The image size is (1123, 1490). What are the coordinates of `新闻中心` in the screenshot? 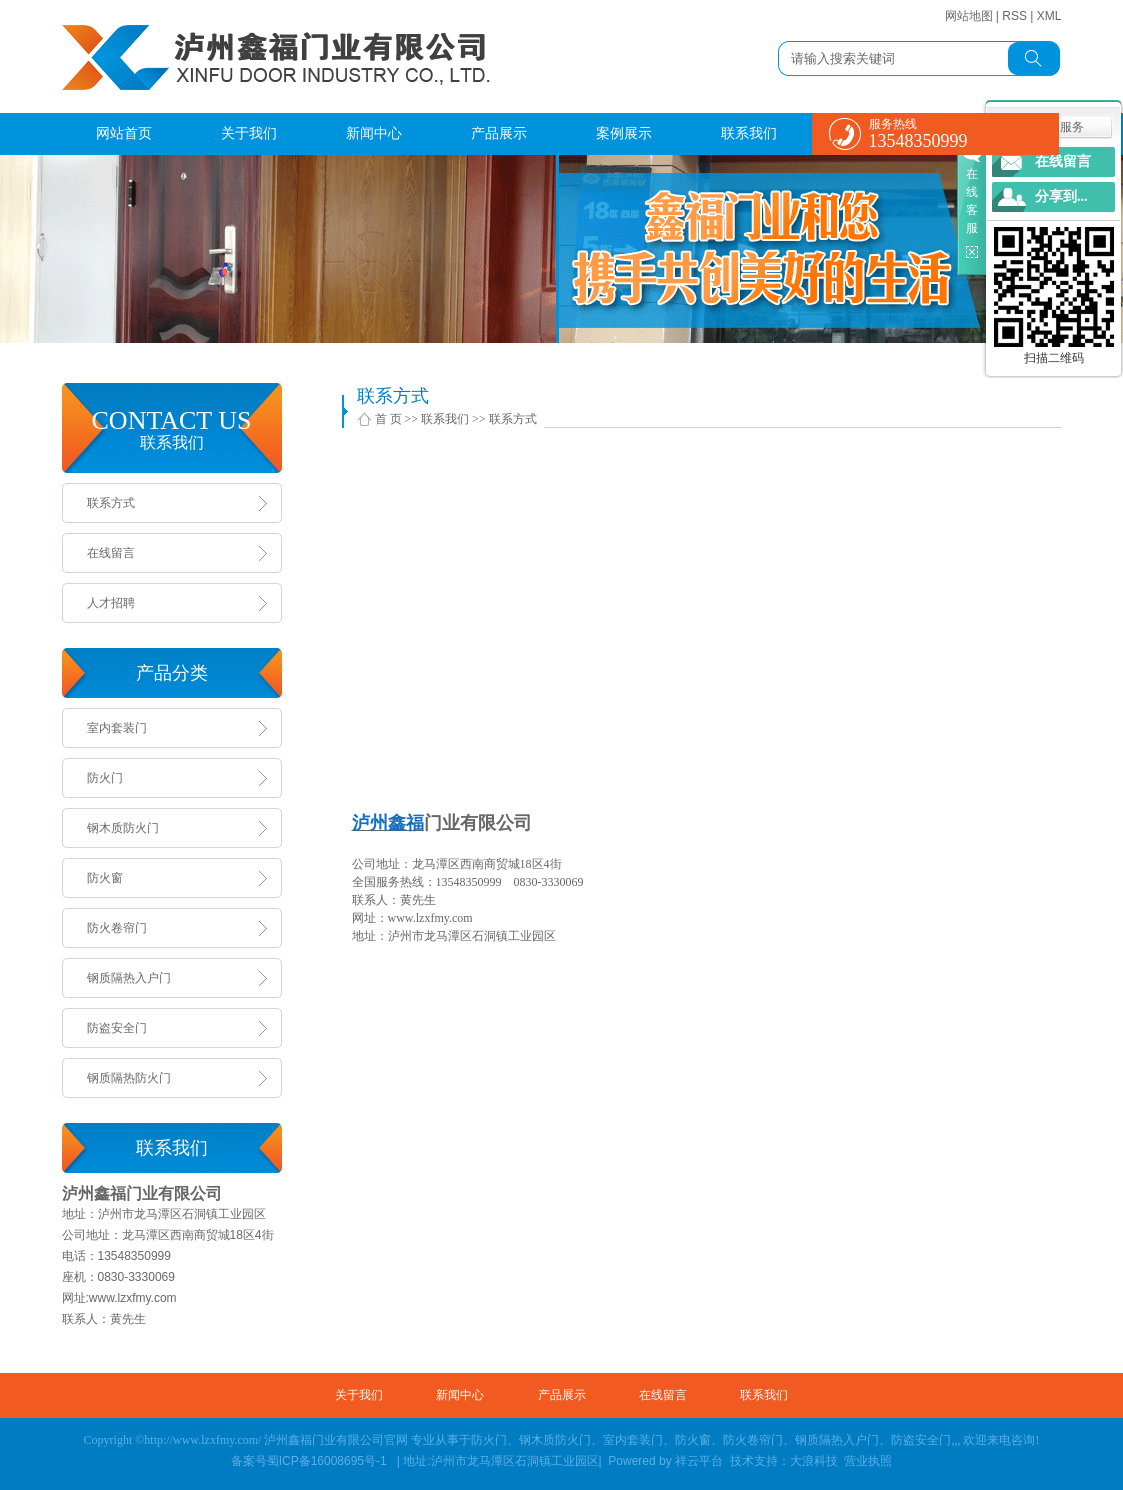 It's located at (374, 133).